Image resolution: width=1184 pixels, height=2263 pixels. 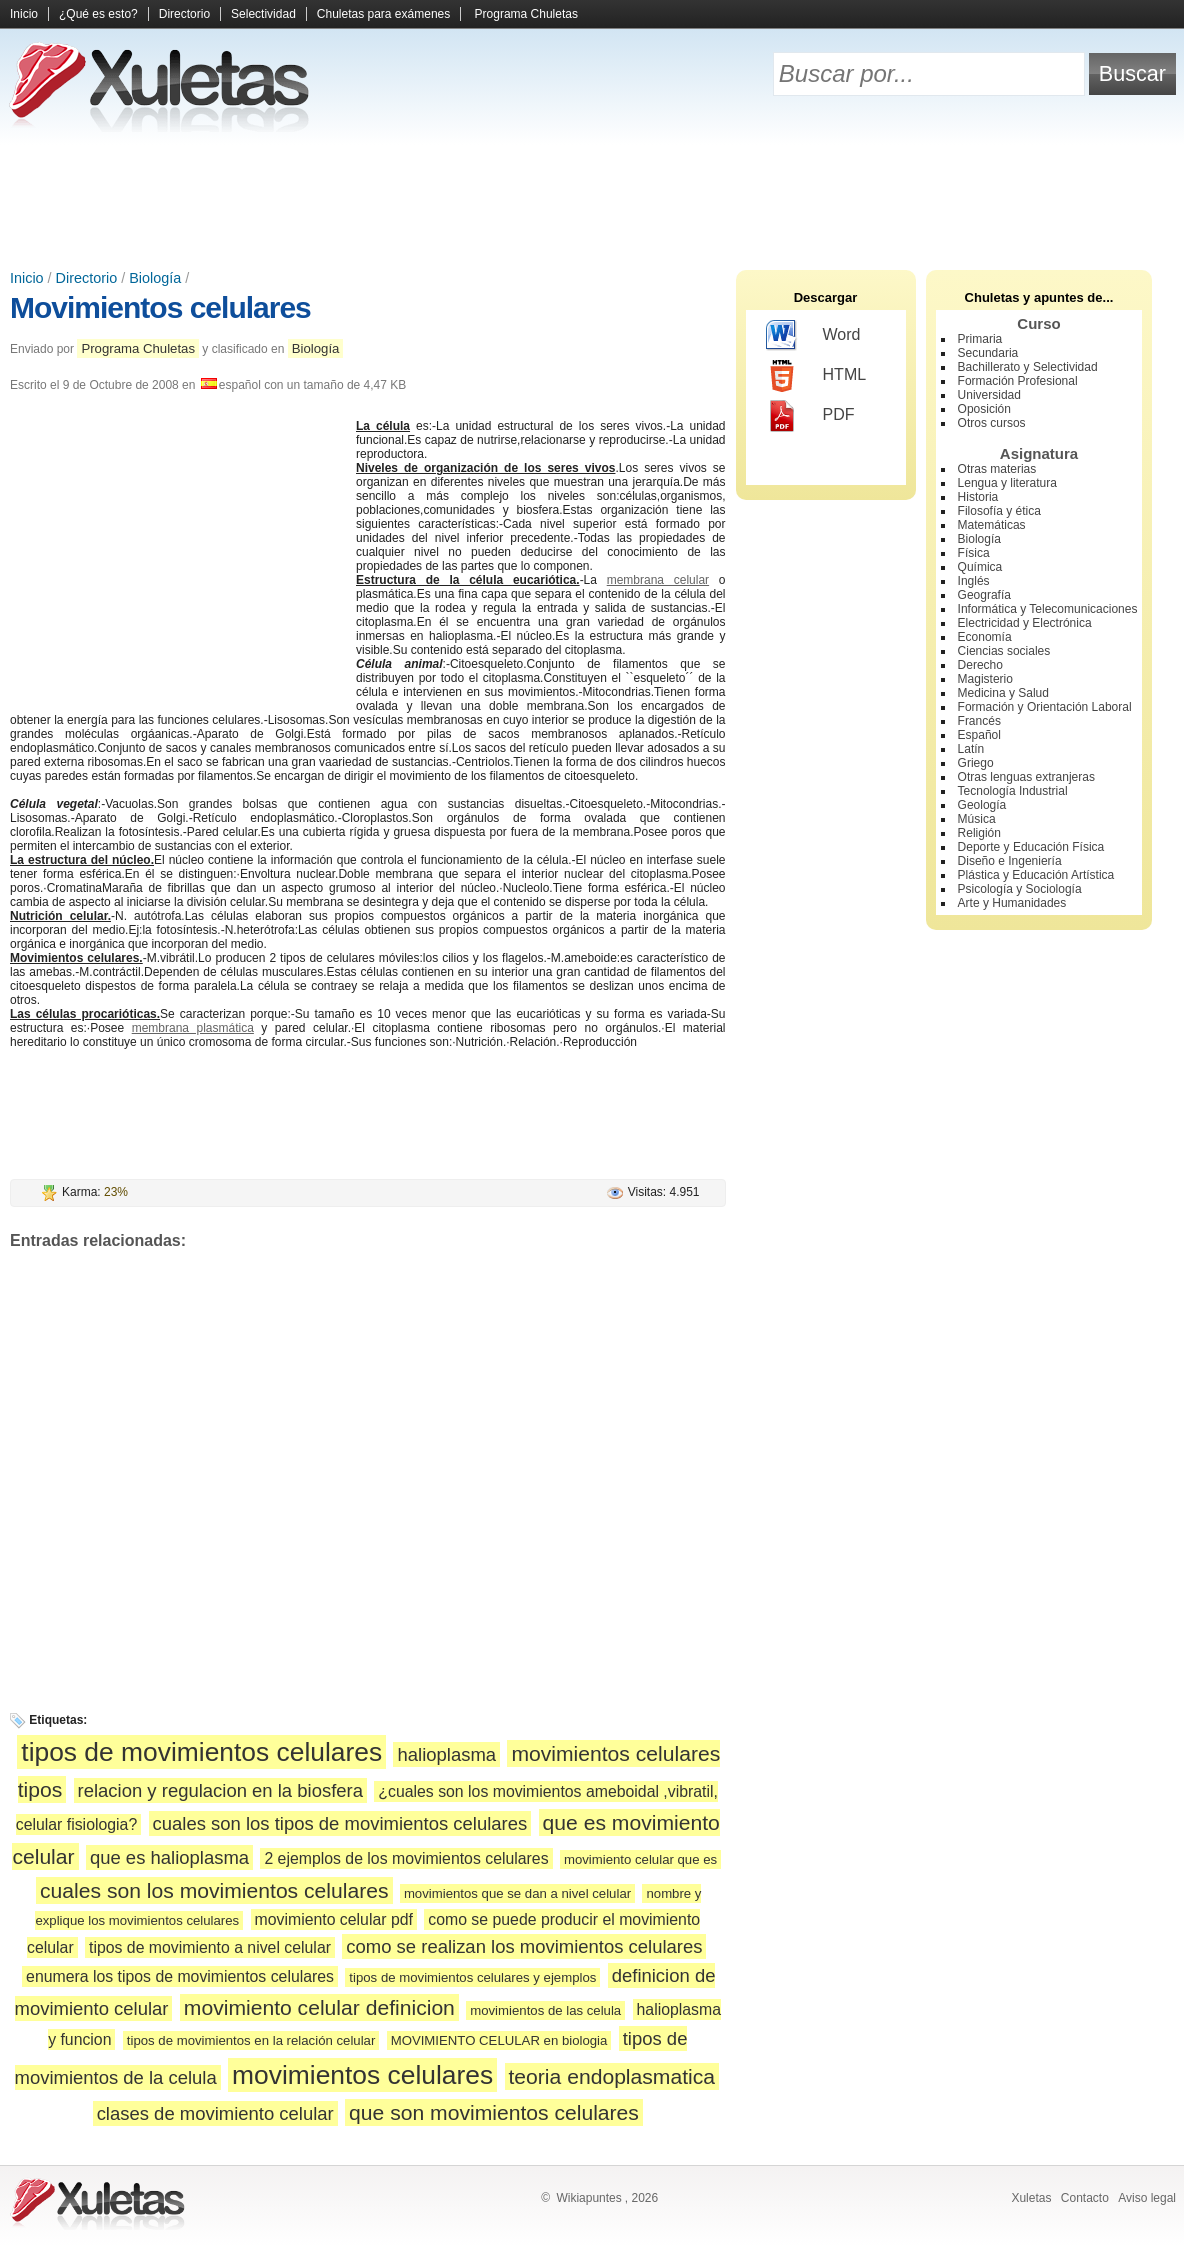 I want to click on movimientos celulares, so click(x=362, y=2075).